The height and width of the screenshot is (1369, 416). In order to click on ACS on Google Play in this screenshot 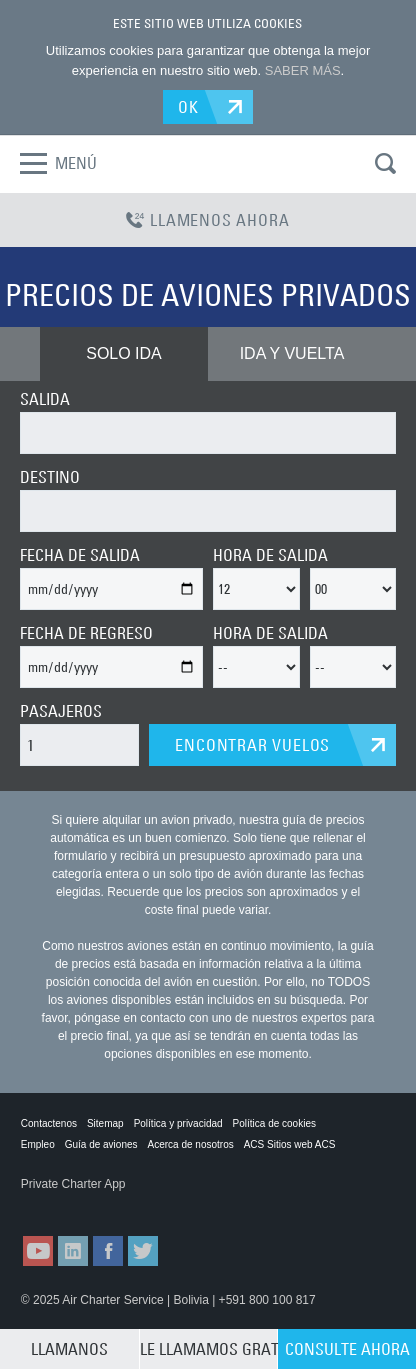, I will do `click(170, 1203)`.